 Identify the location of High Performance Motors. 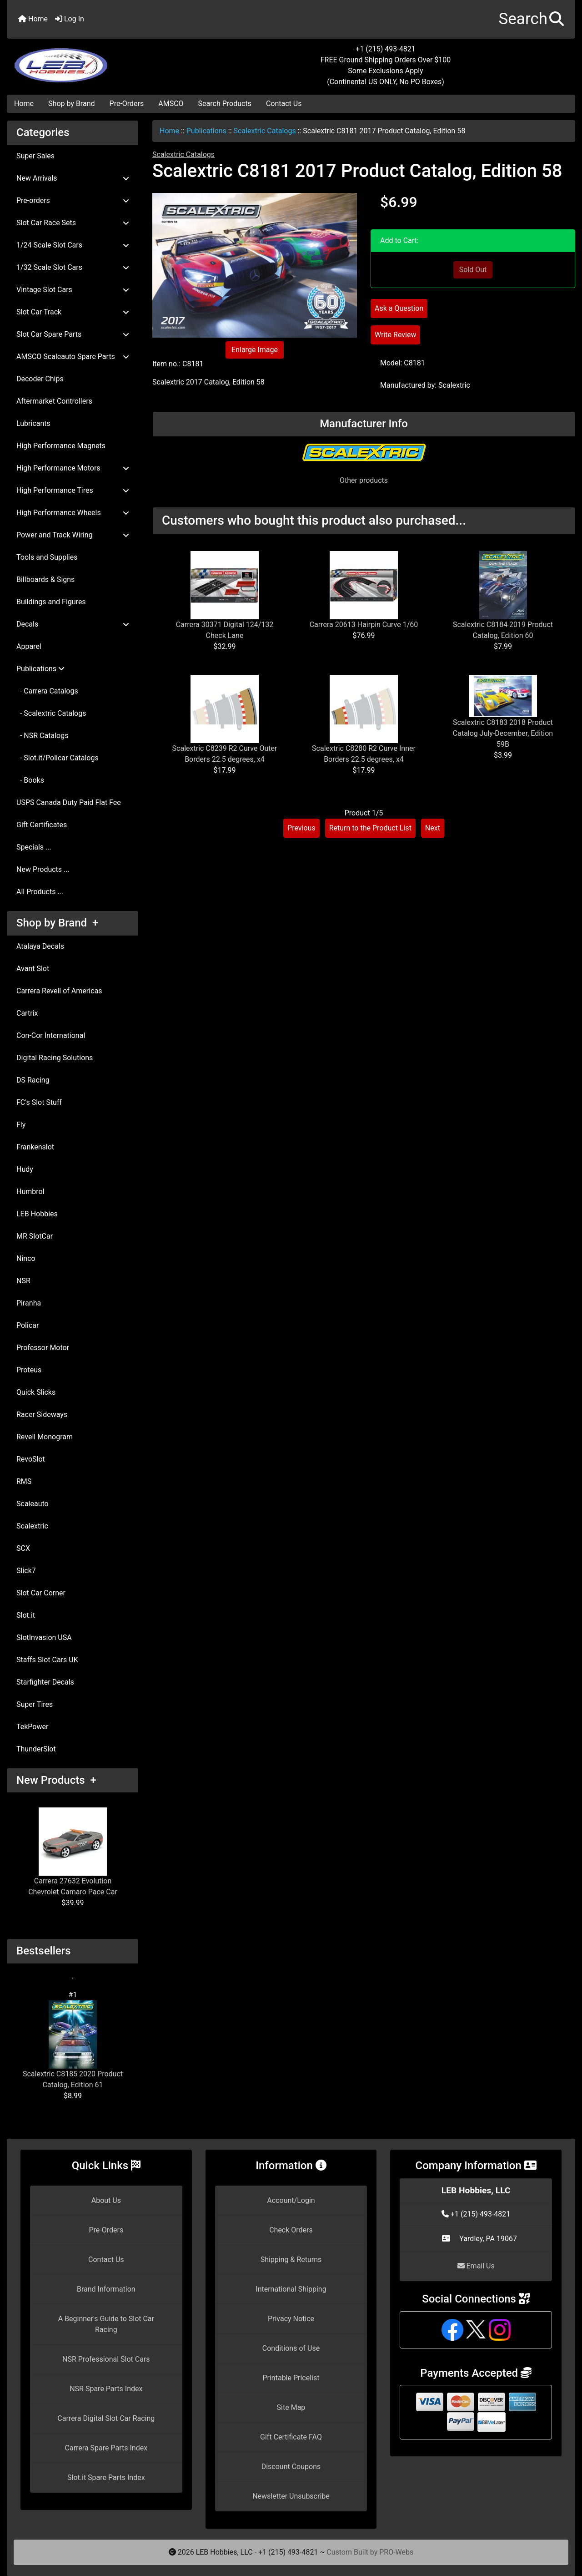
(72, 468).